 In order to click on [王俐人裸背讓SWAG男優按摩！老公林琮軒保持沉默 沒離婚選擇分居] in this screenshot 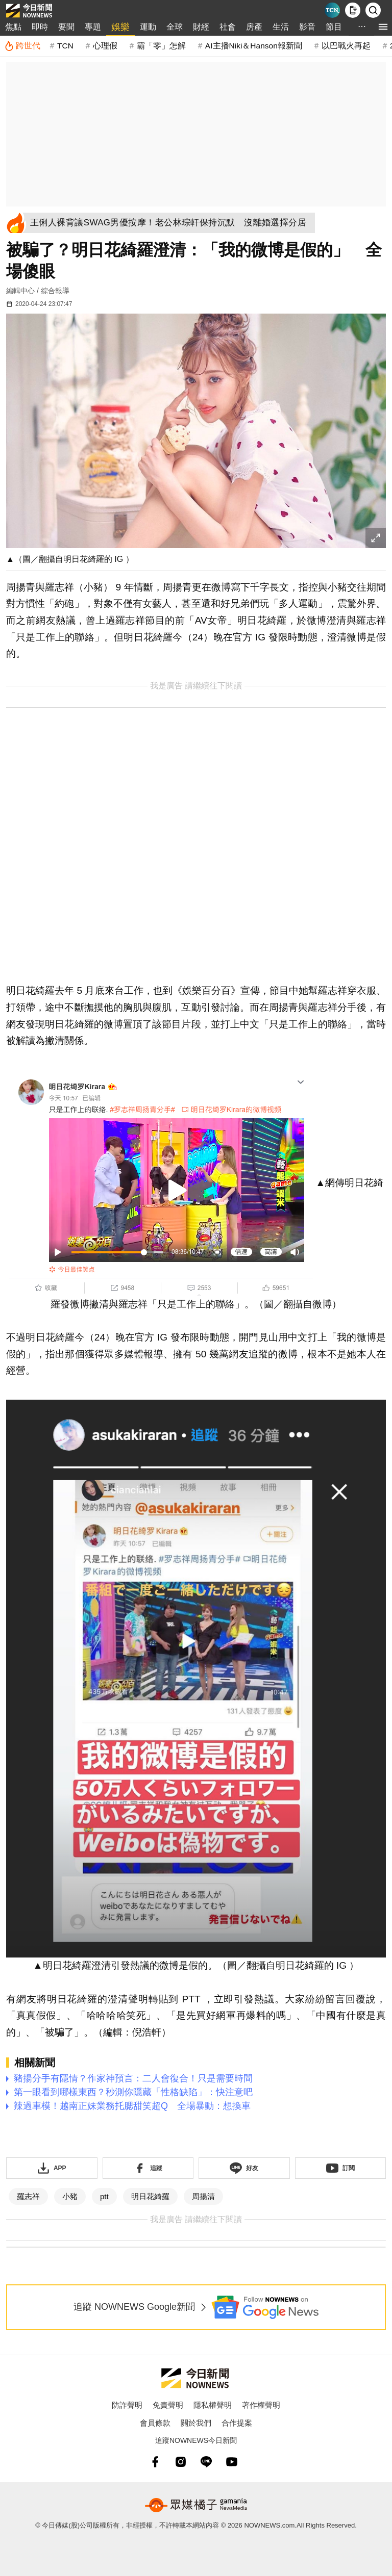, I will do `click(171, 223)`.